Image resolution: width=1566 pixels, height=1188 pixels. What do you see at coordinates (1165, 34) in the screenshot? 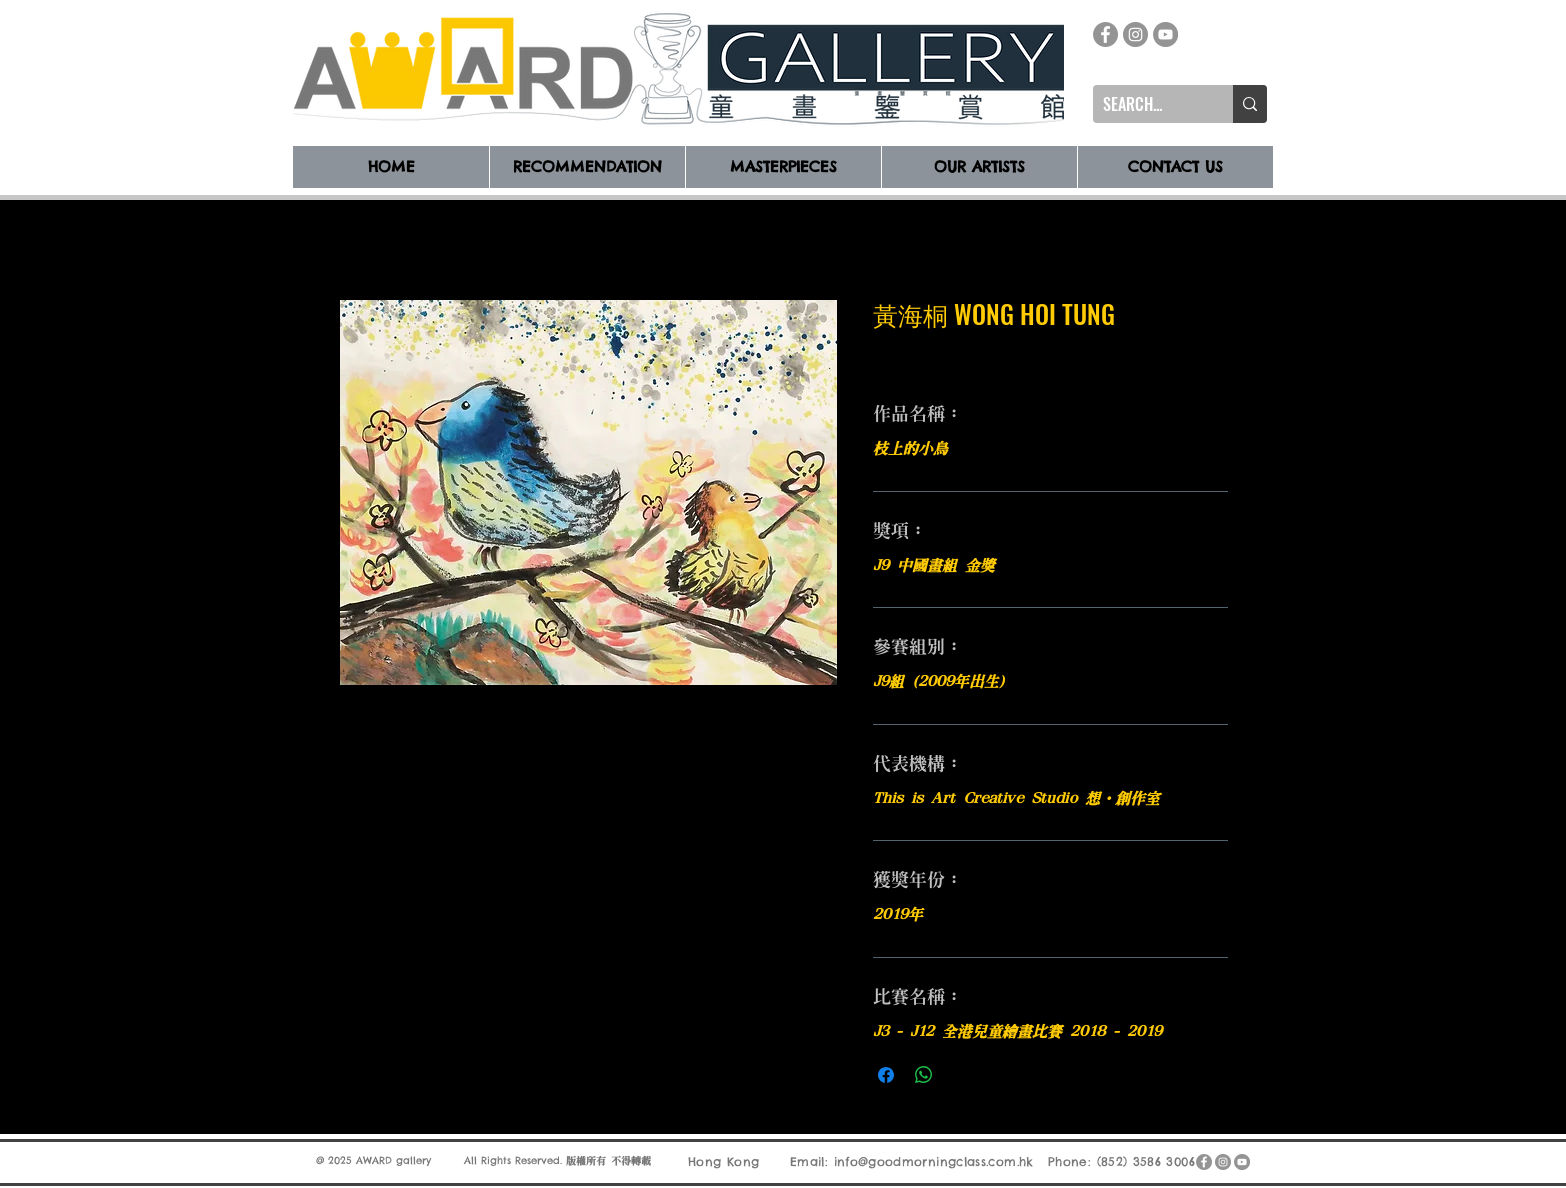
I see `[YouTube]` at bounding box center [1165, 34].